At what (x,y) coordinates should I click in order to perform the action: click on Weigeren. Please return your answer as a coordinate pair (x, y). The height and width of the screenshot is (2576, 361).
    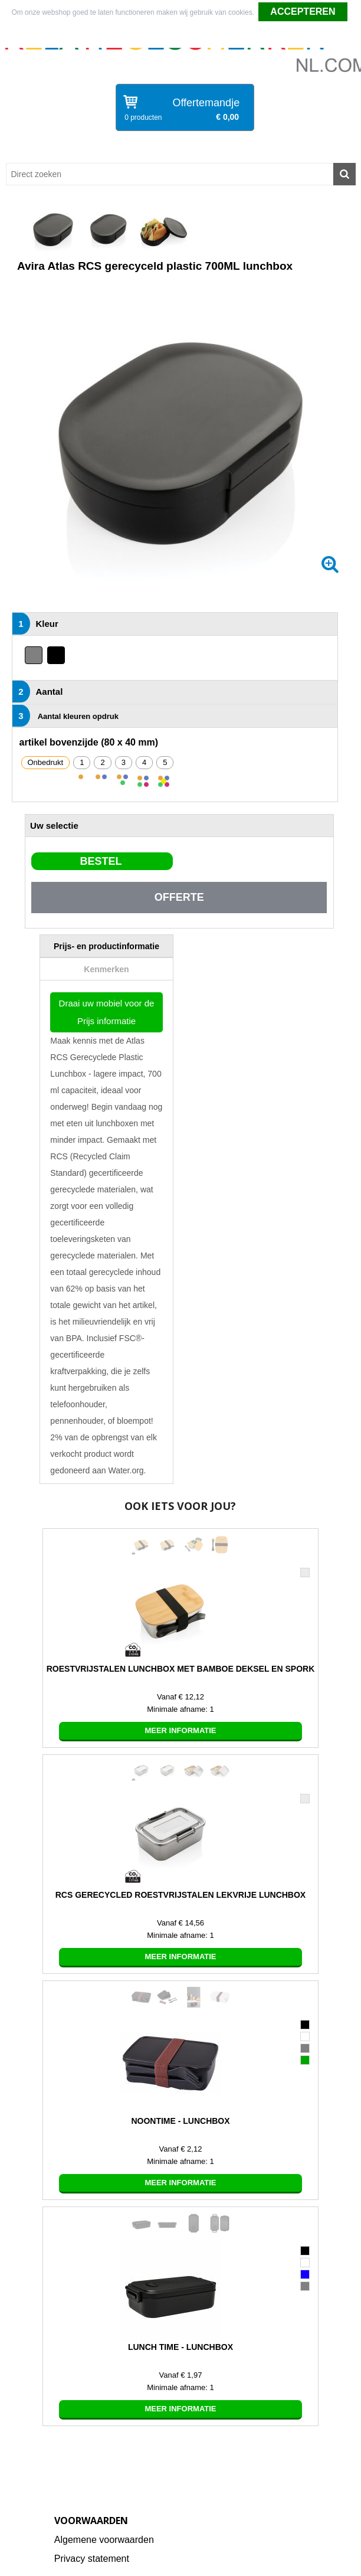
    Looking at the image, I should click on (181, 36).